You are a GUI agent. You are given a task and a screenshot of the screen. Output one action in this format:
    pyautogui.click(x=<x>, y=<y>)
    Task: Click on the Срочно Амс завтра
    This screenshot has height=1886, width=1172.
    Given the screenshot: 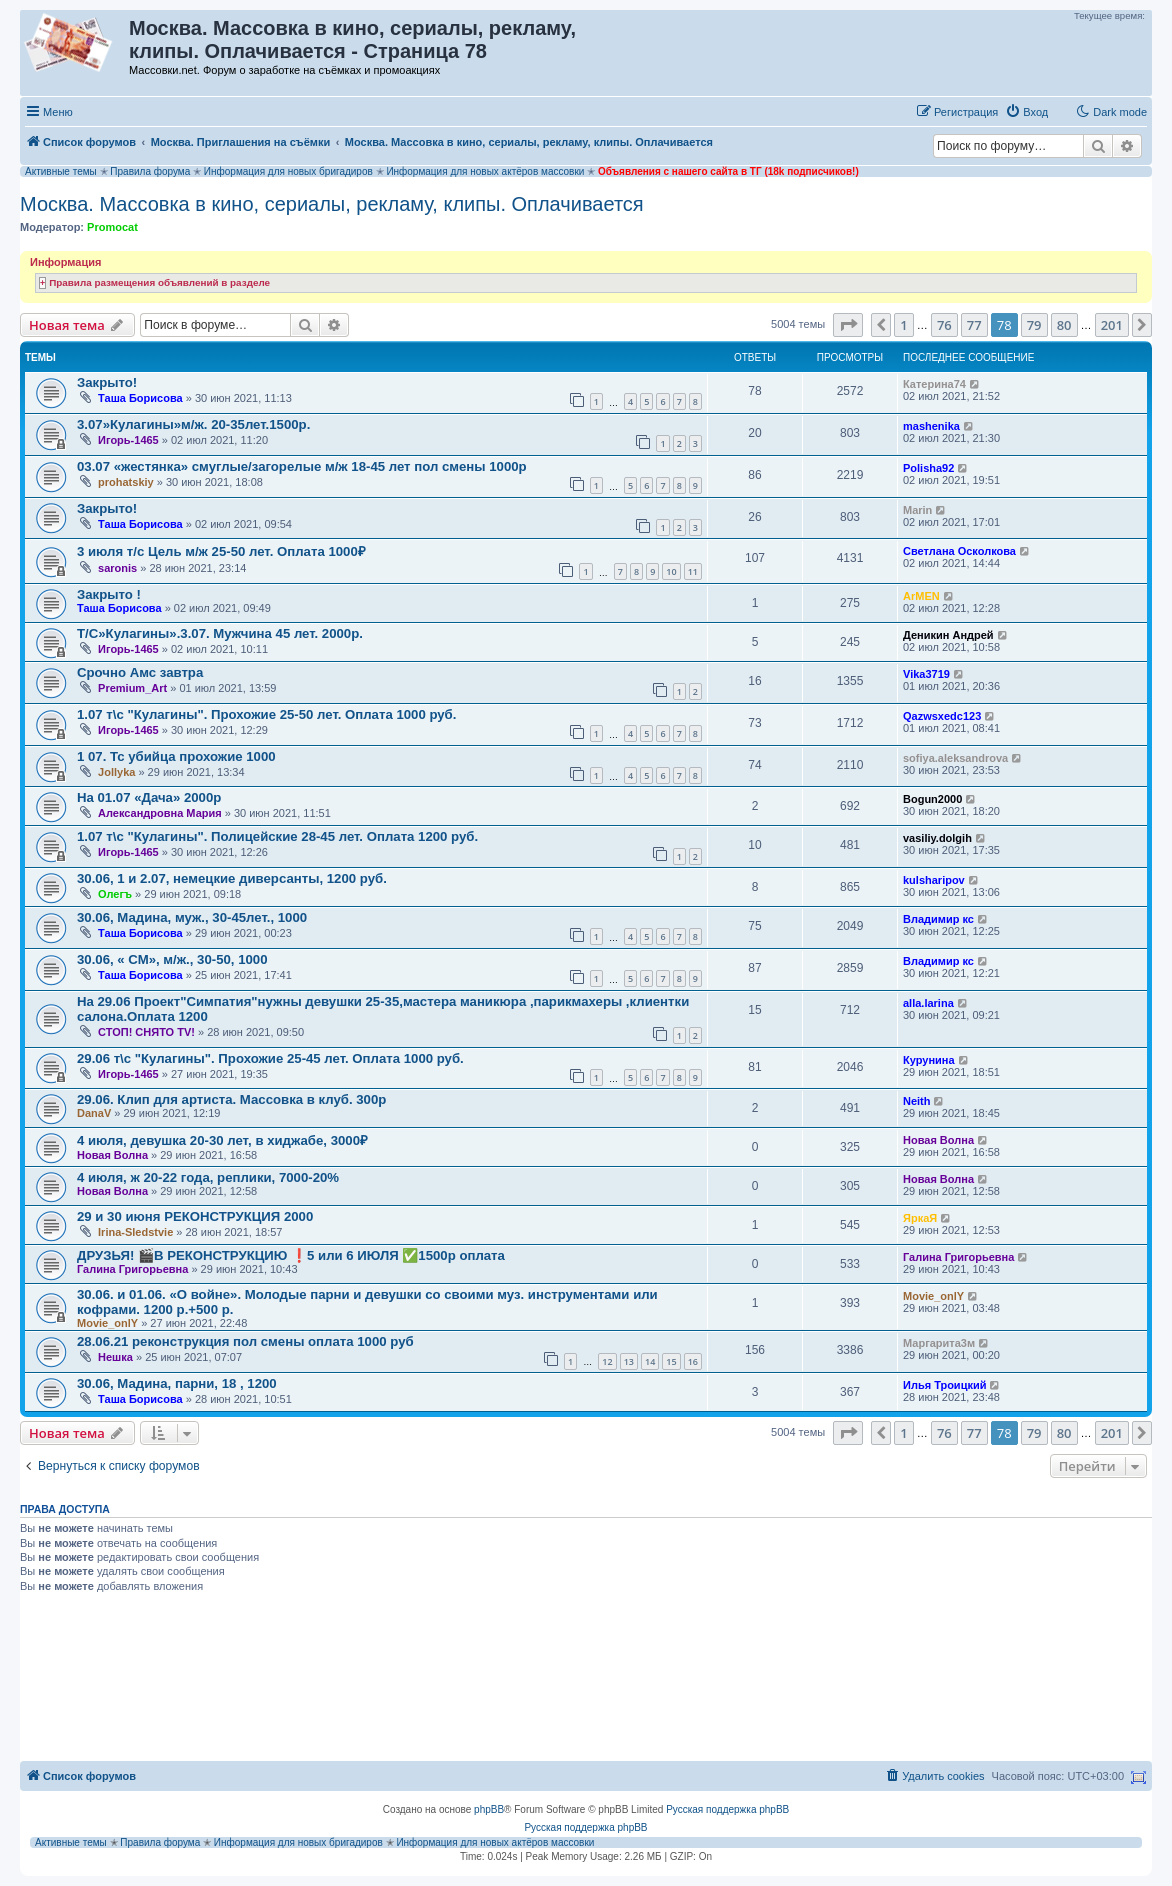 What is the action you would take?
    pyautogui.click(x=140, y=672)
    